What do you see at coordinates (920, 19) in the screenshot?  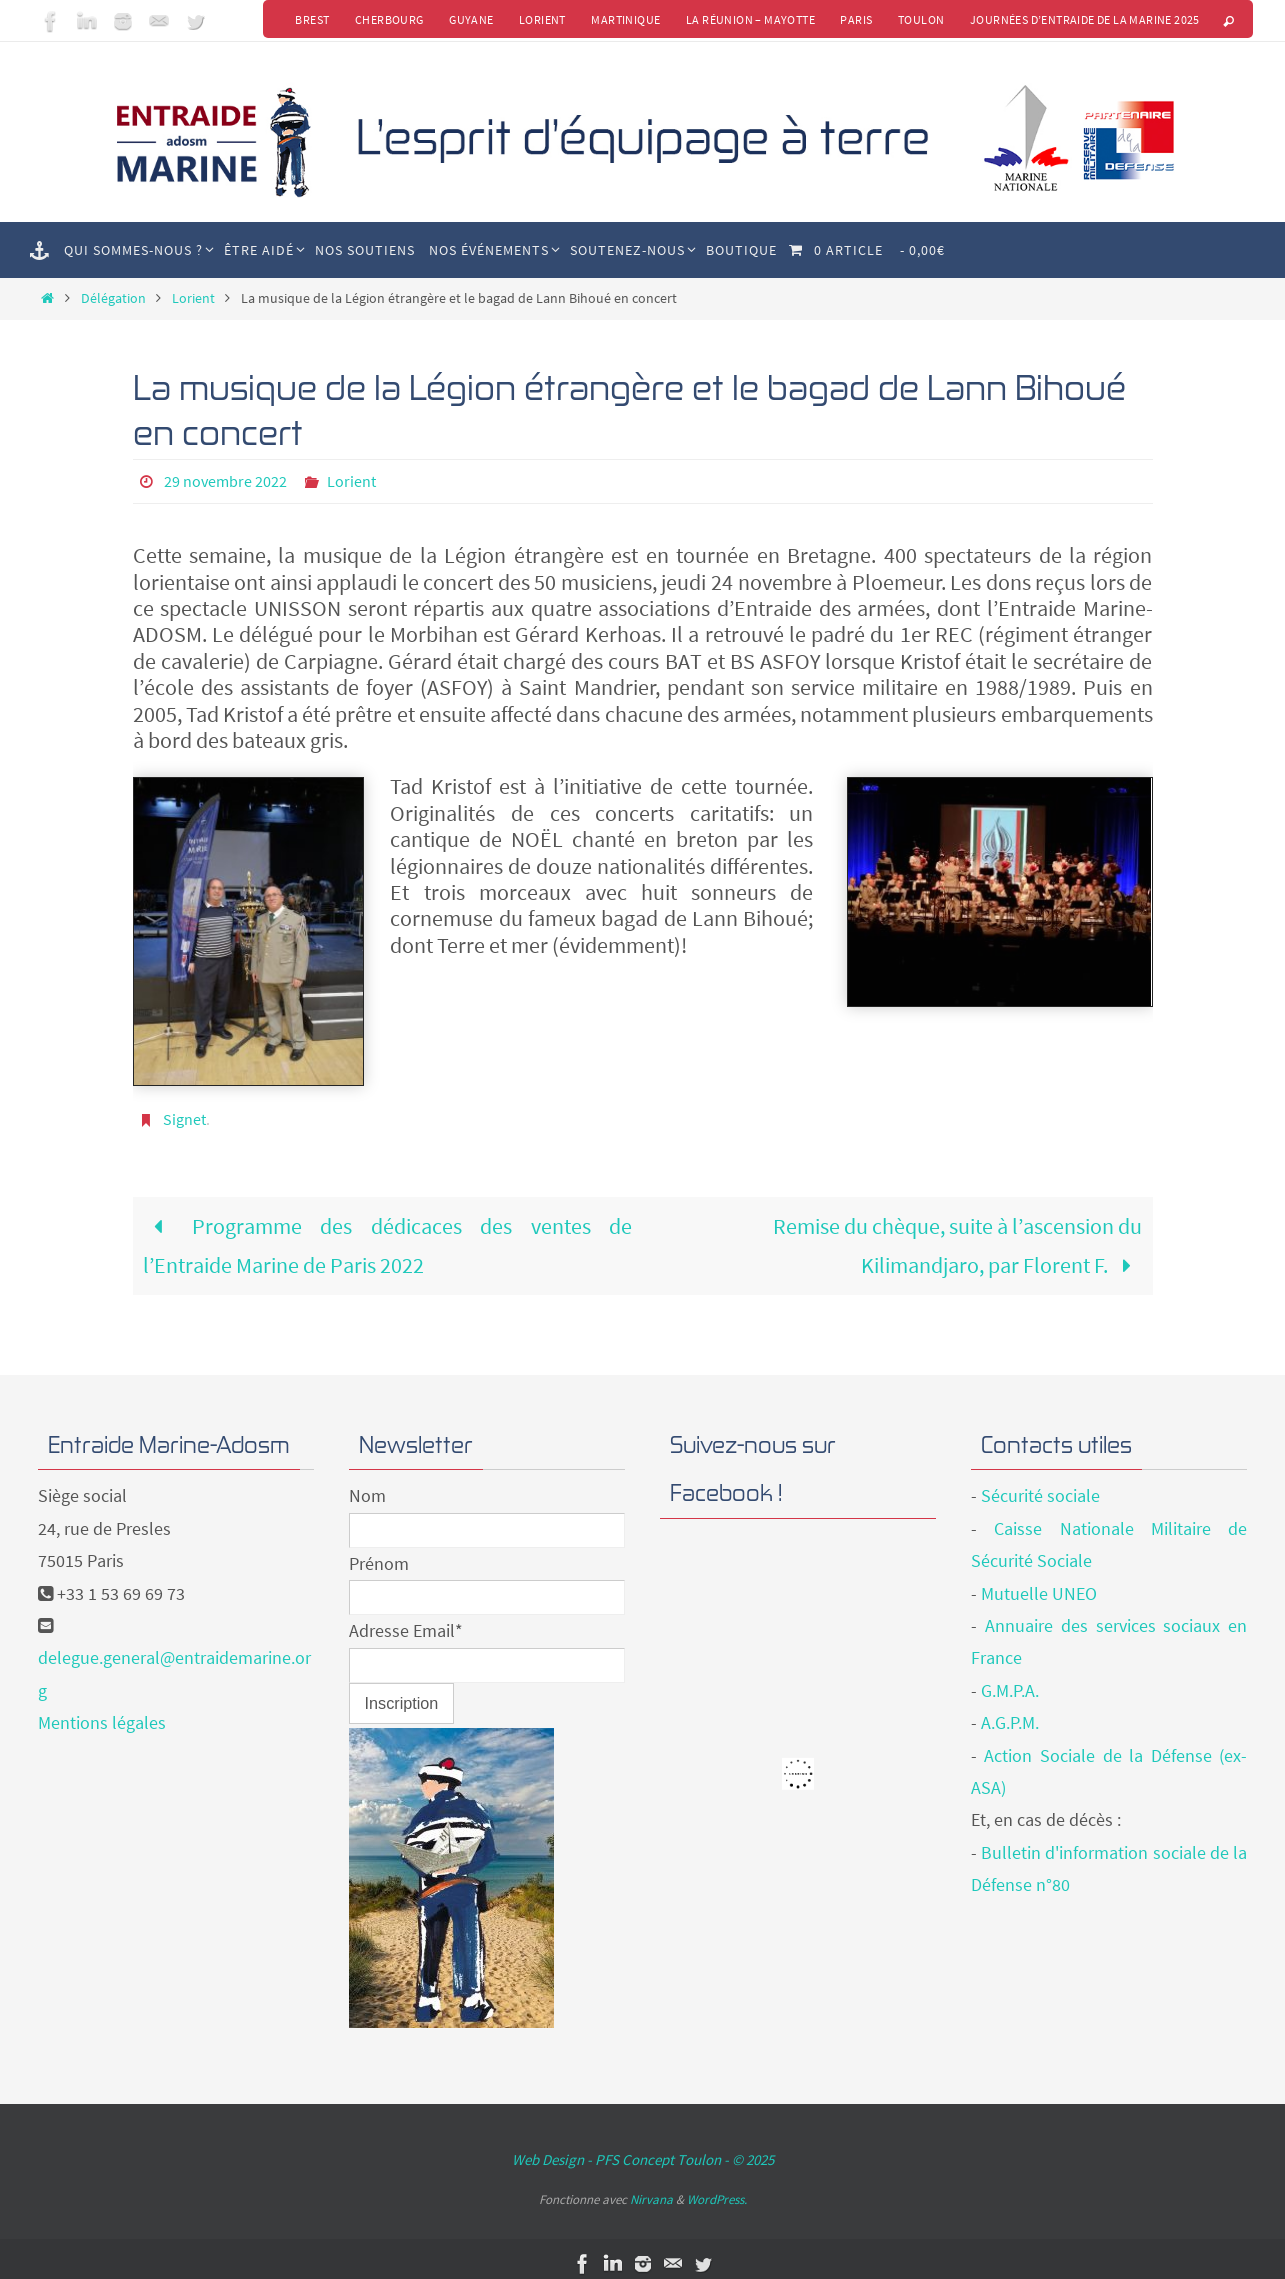 I see `Toulon` at bounding box center [920, 19].